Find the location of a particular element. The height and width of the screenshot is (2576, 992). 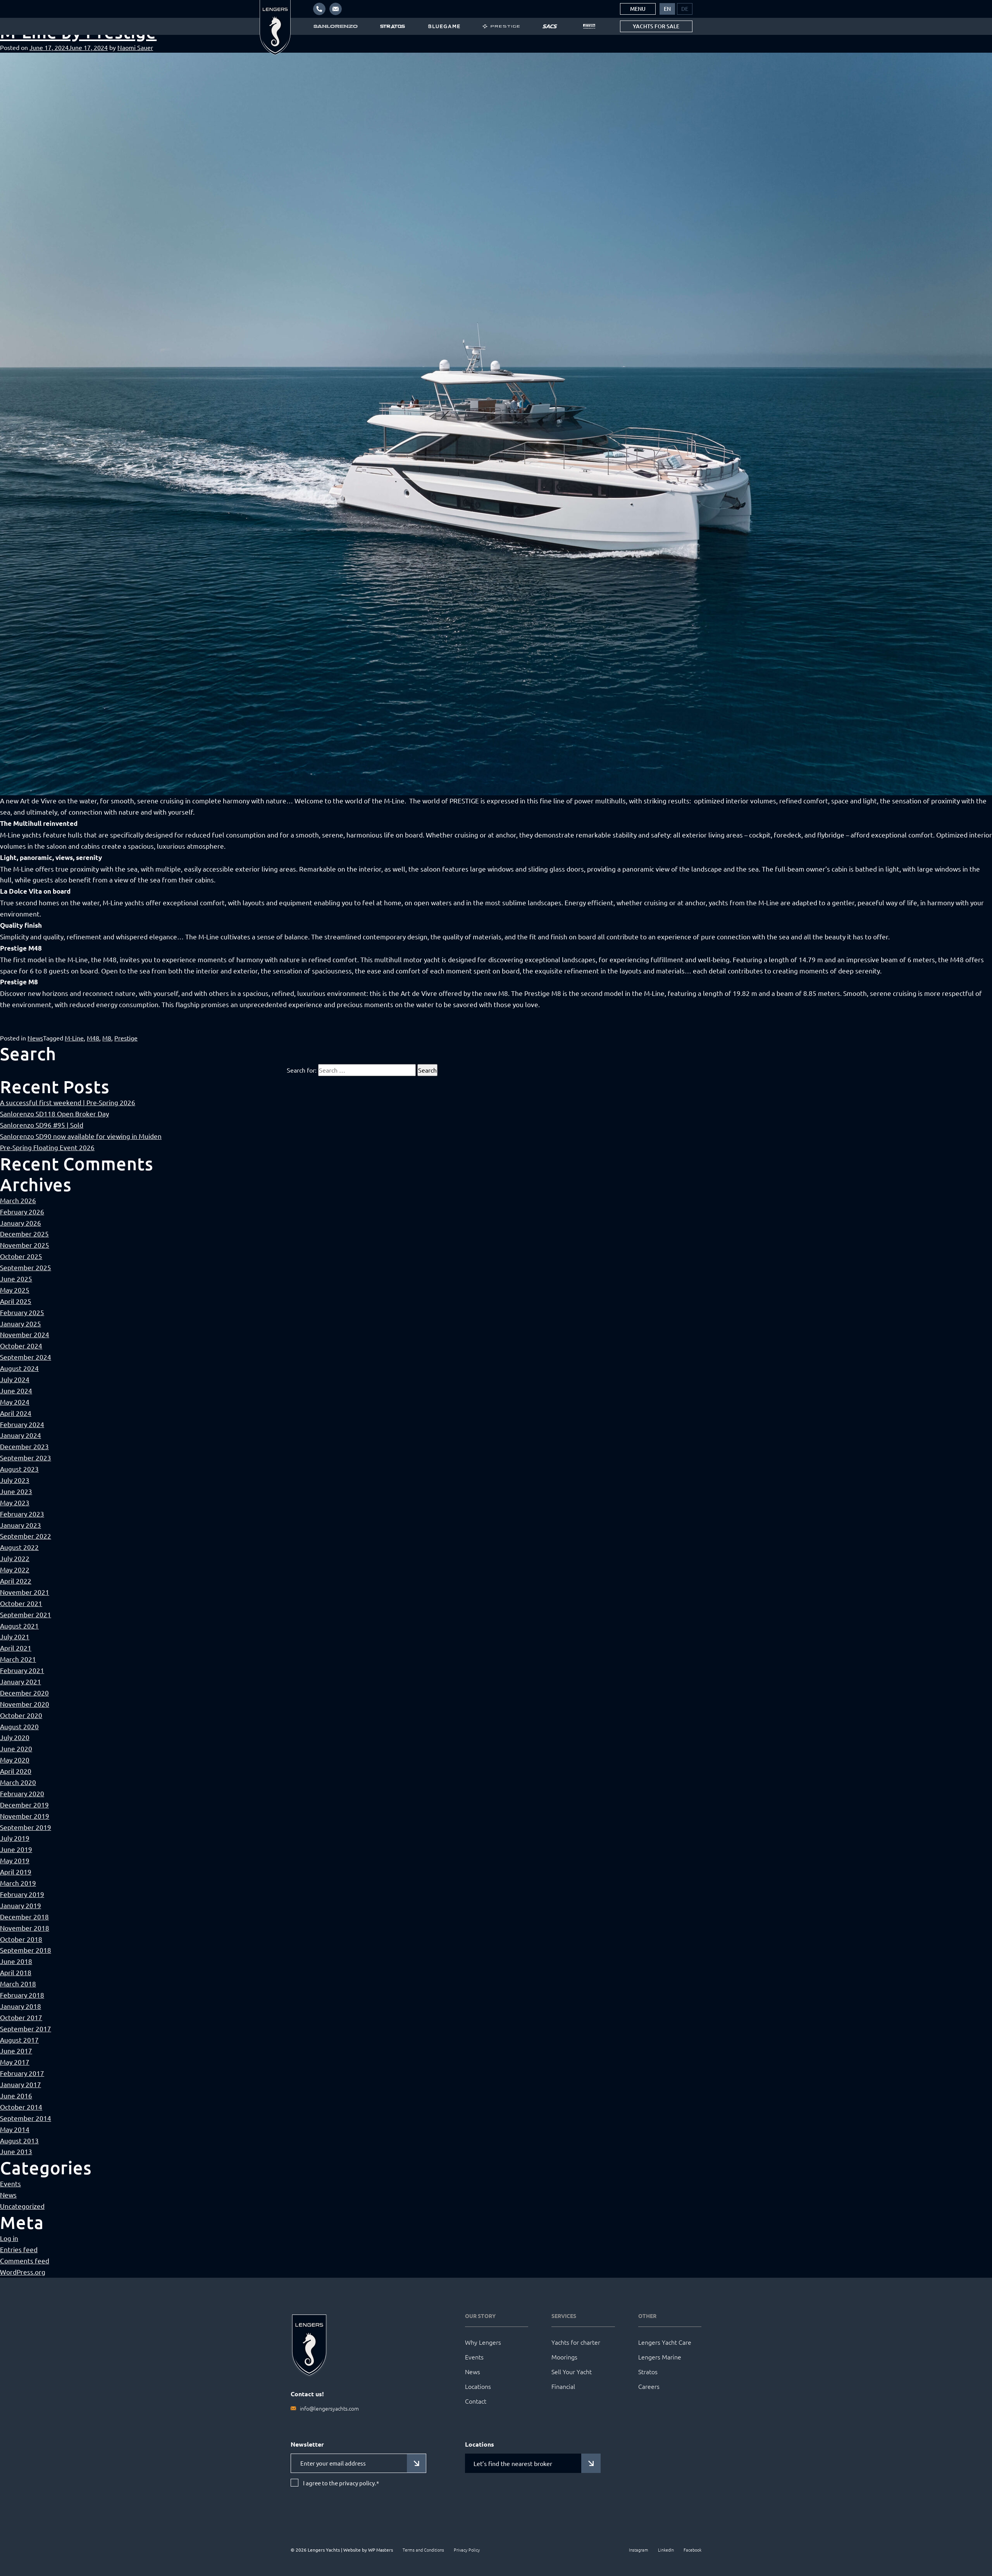

February 2017 is located at coordinates (22, 2073).